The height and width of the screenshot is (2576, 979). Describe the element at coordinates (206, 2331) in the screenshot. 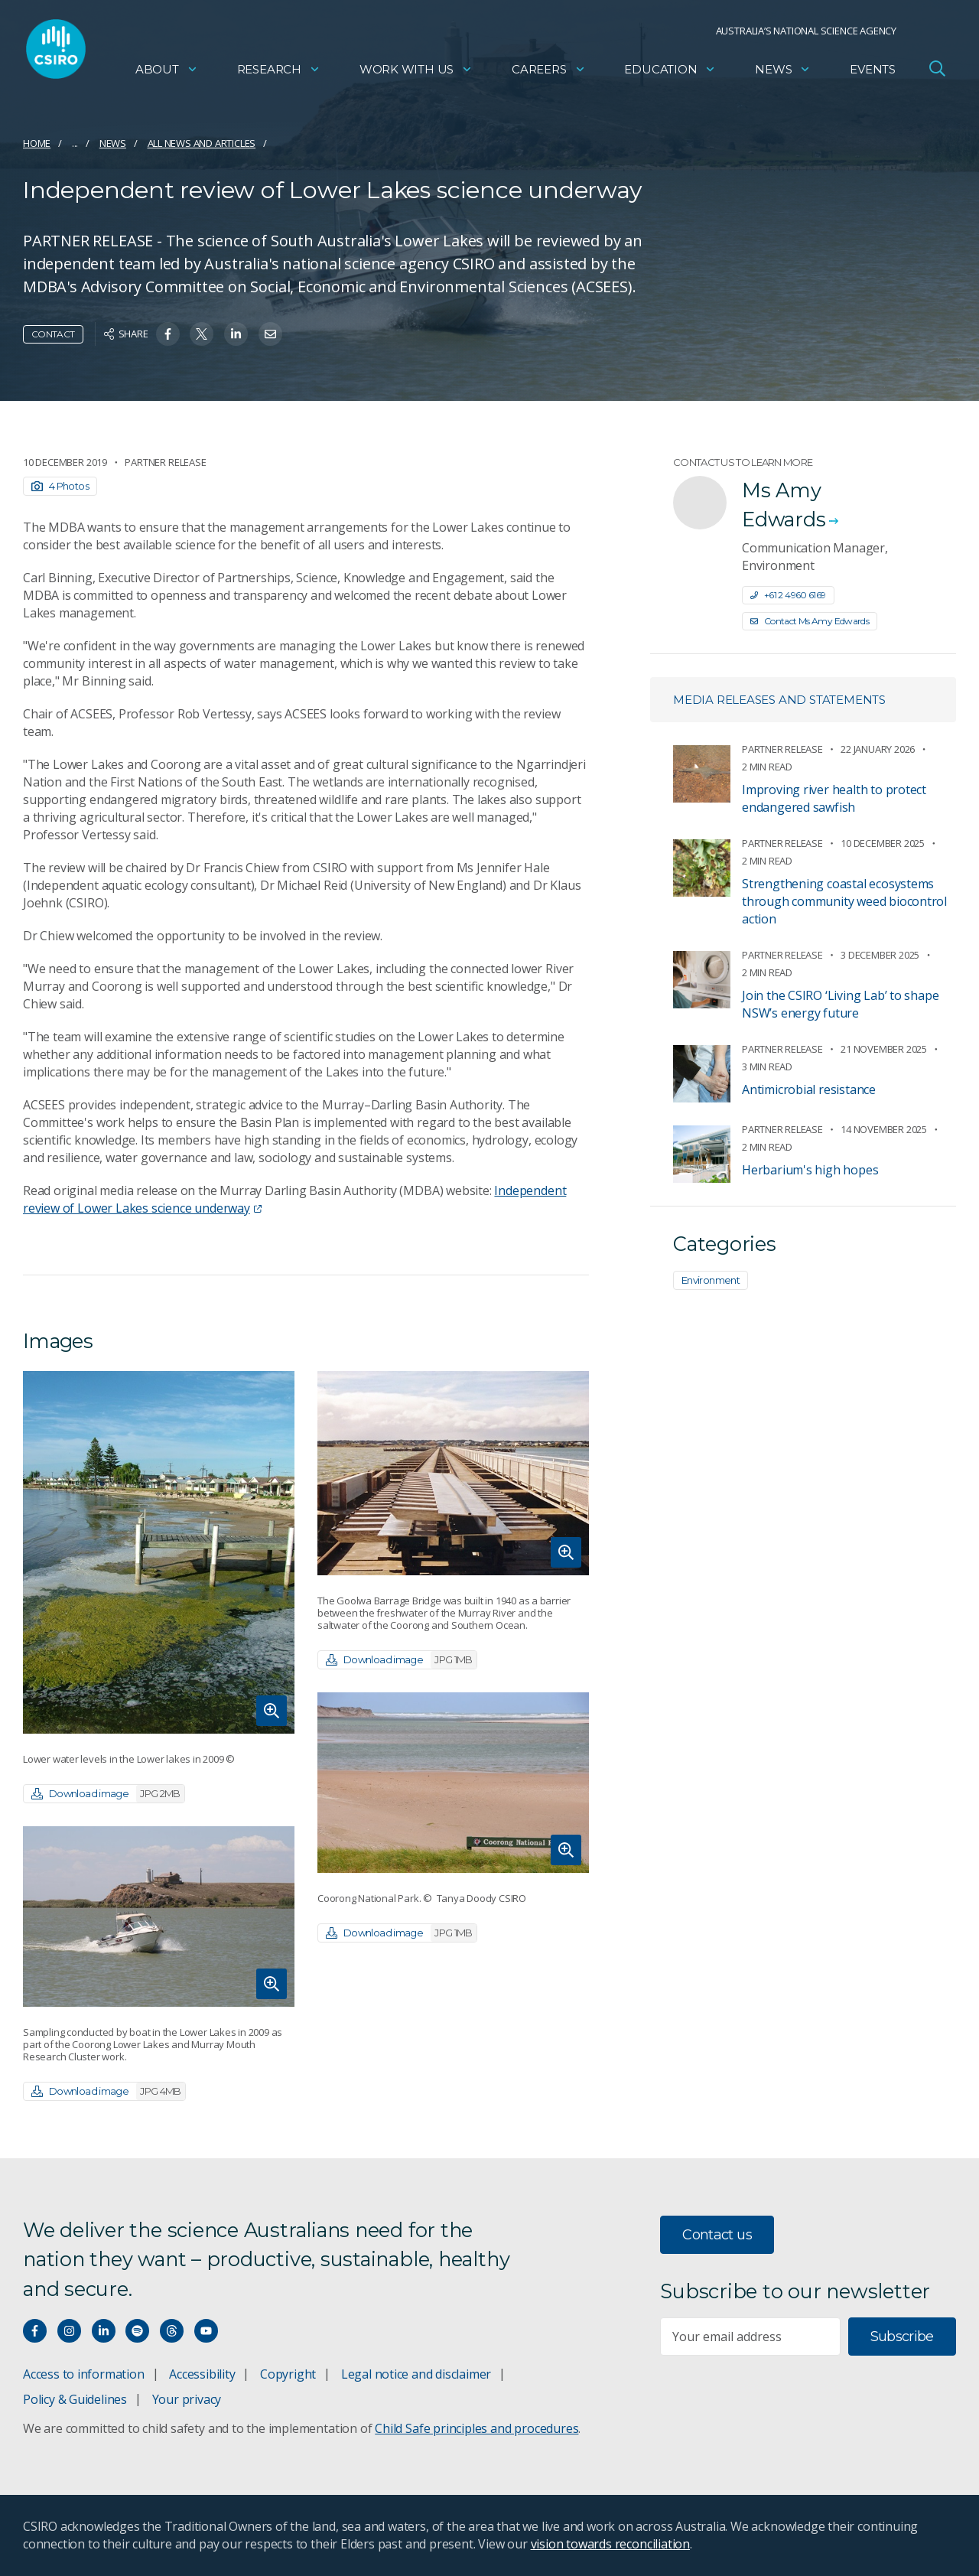

I see `[Watch our youtube videos]` at that location.